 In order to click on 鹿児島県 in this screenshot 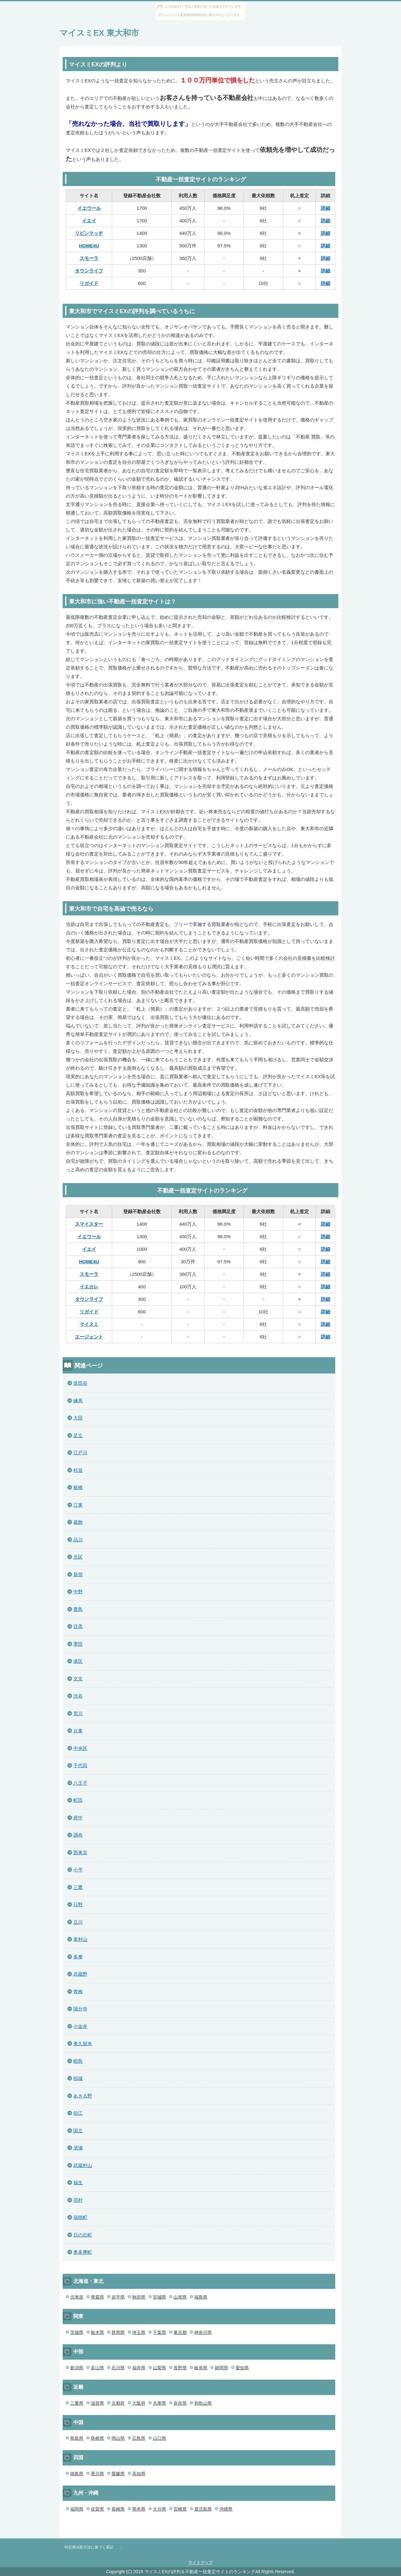, I will do `click(203, 2508)`.